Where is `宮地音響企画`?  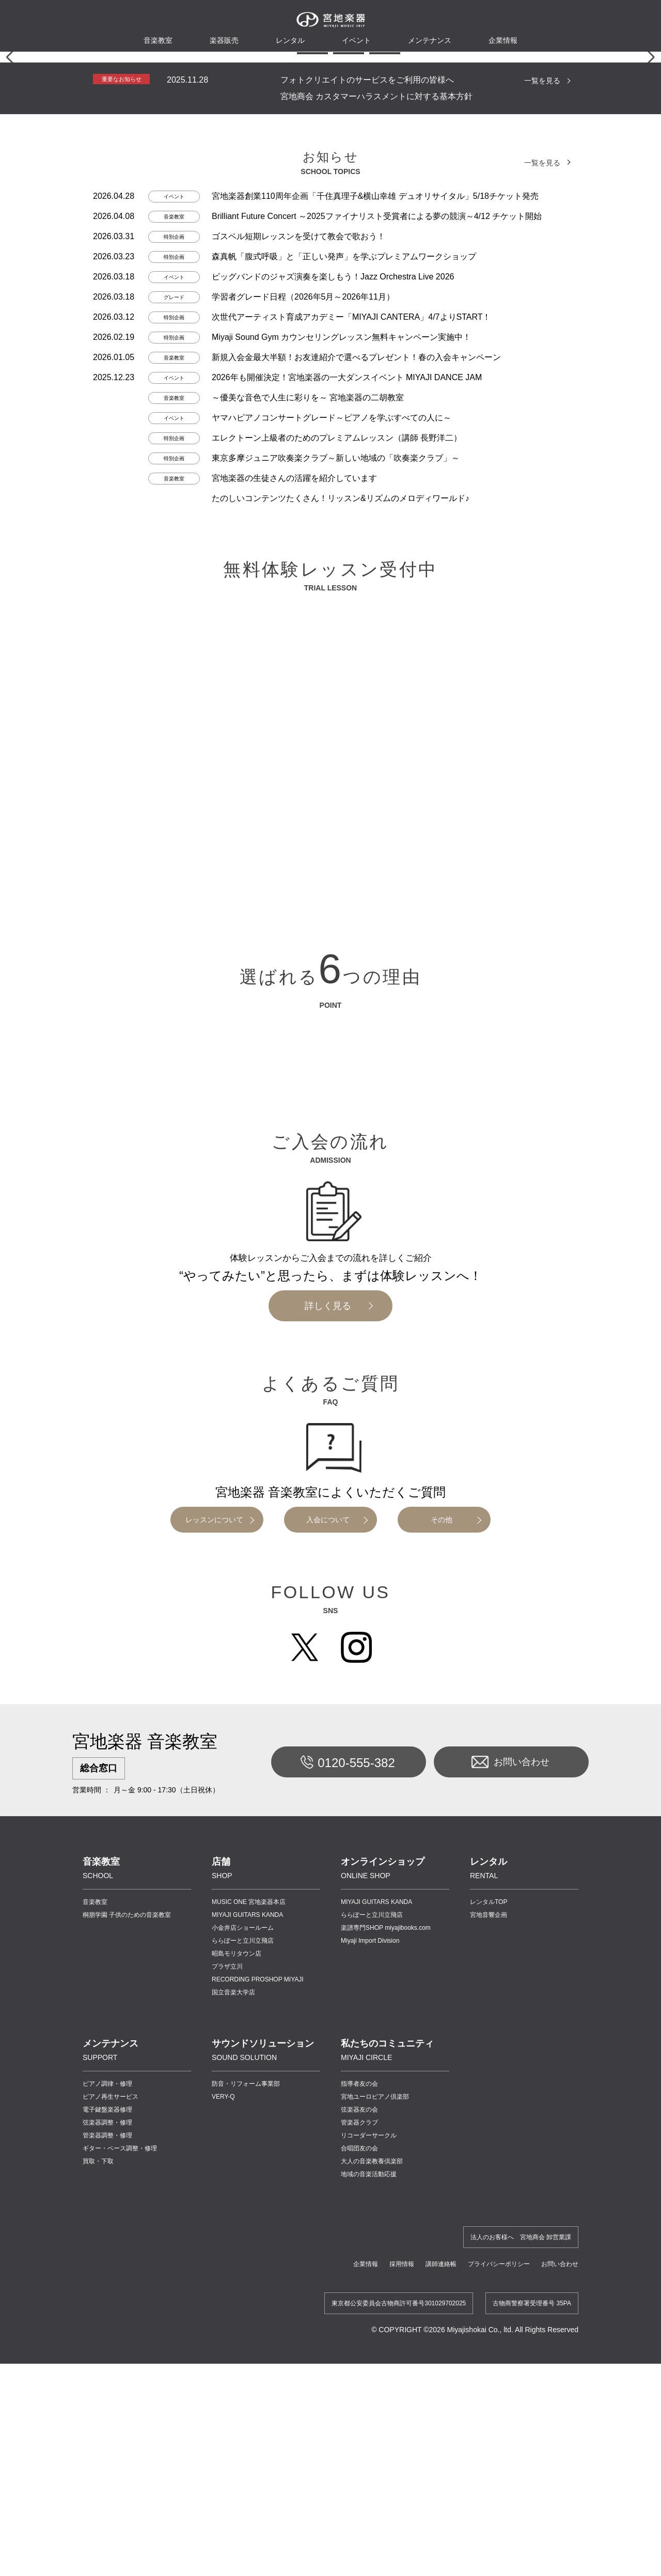
宮地音響企画 is located at coordinates (488, 2234).